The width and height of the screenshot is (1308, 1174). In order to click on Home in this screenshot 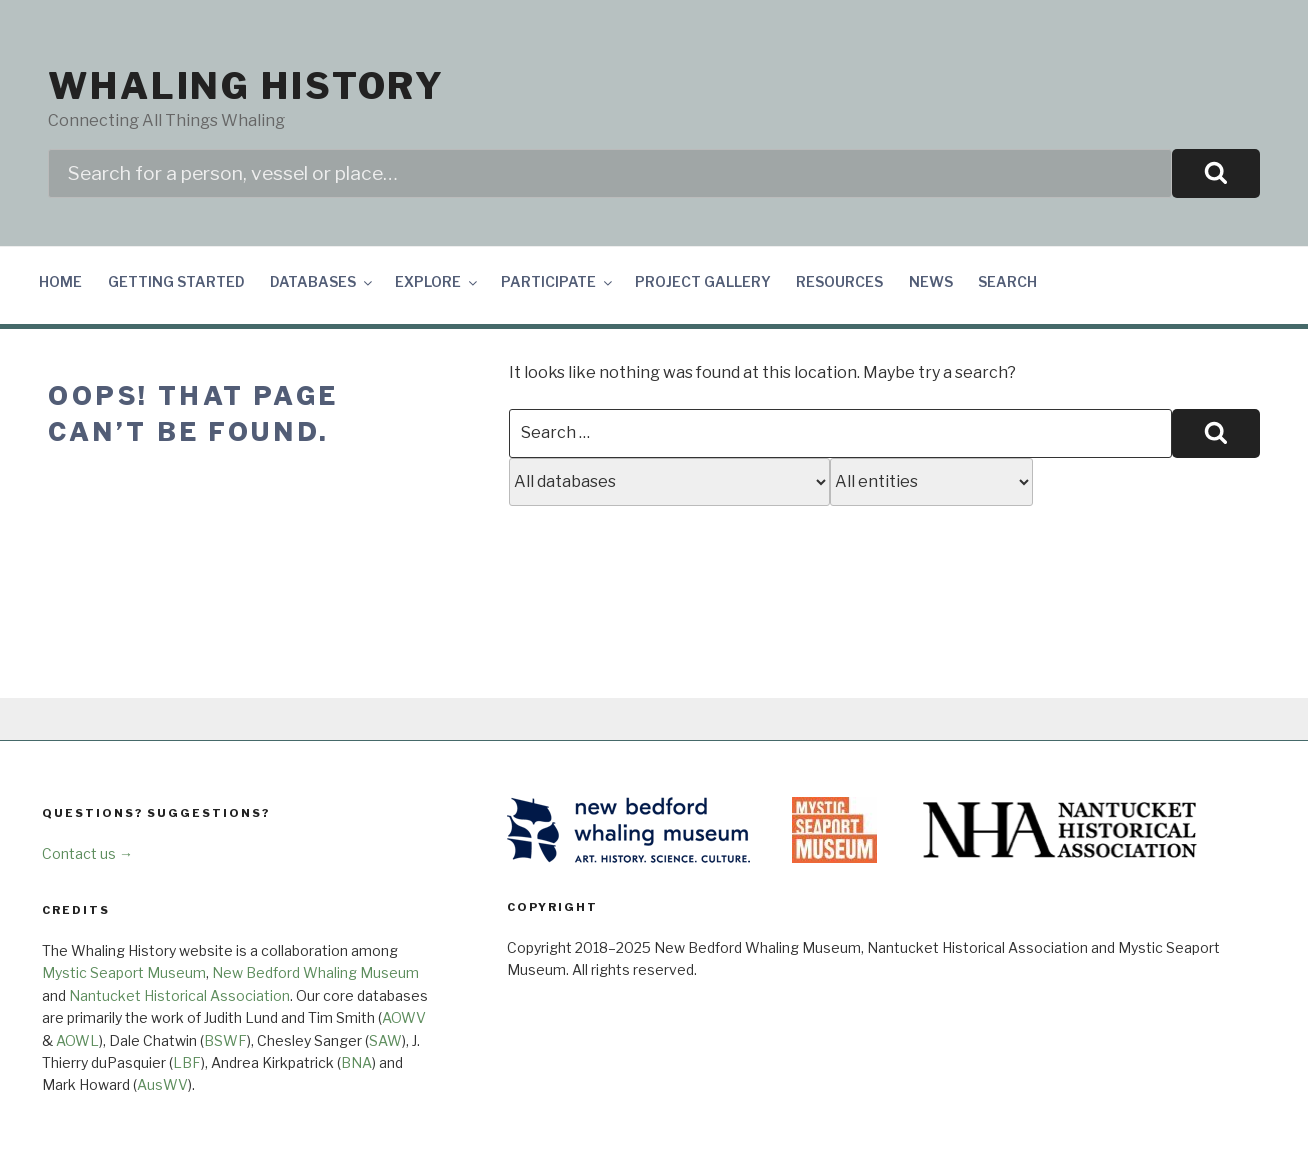, I will do `click(60, 281)`.